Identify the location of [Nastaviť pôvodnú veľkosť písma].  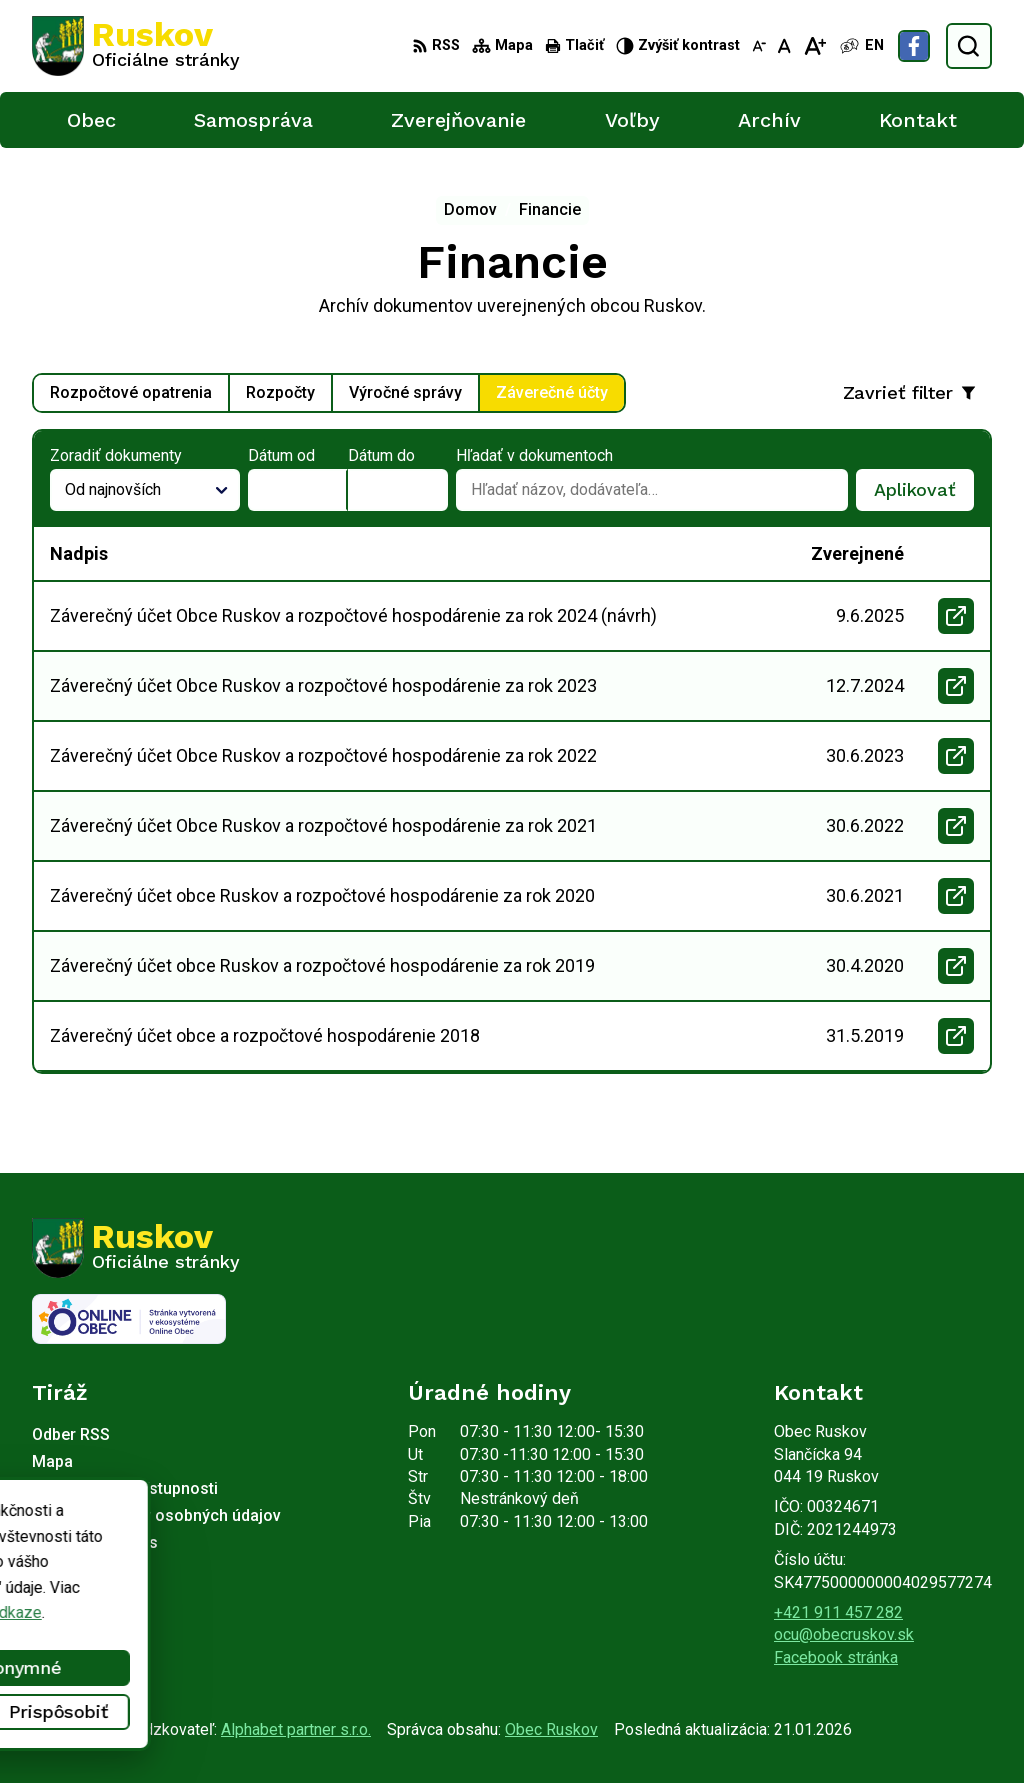
(784, 46).